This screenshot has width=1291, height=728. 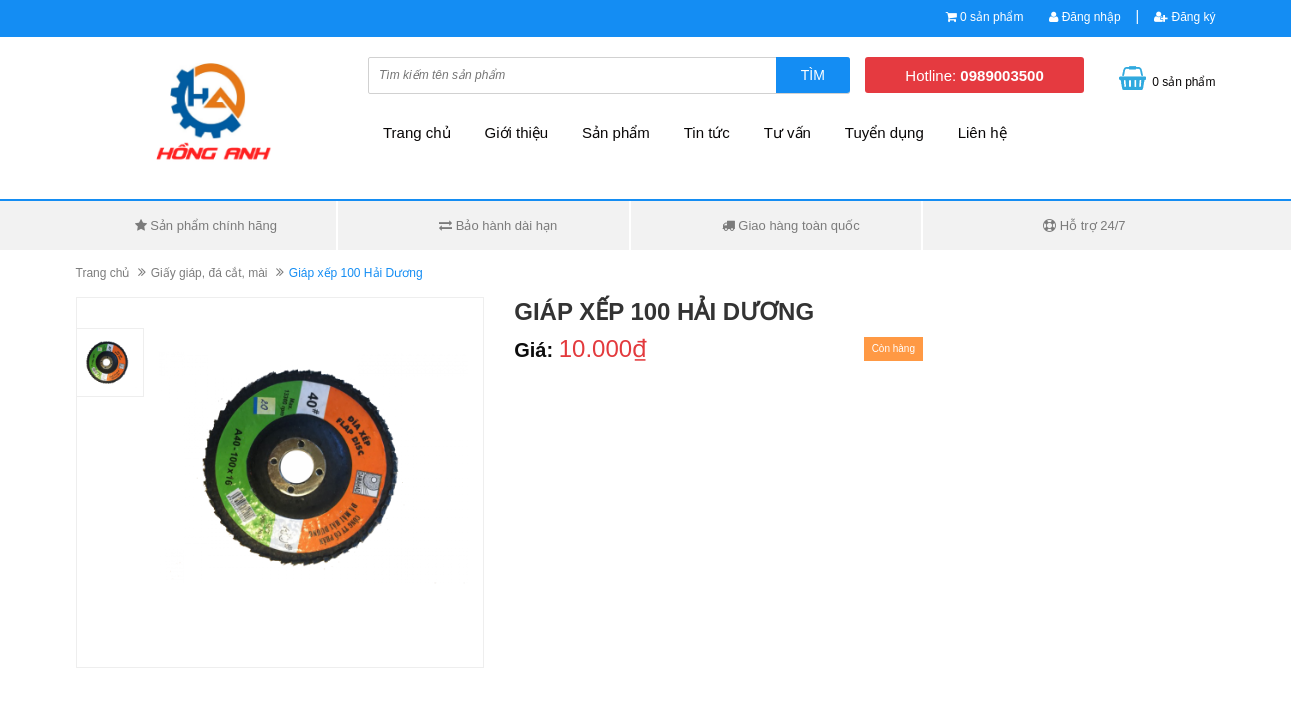 I want to click on Liên hệ, so click(x=982, y=132).